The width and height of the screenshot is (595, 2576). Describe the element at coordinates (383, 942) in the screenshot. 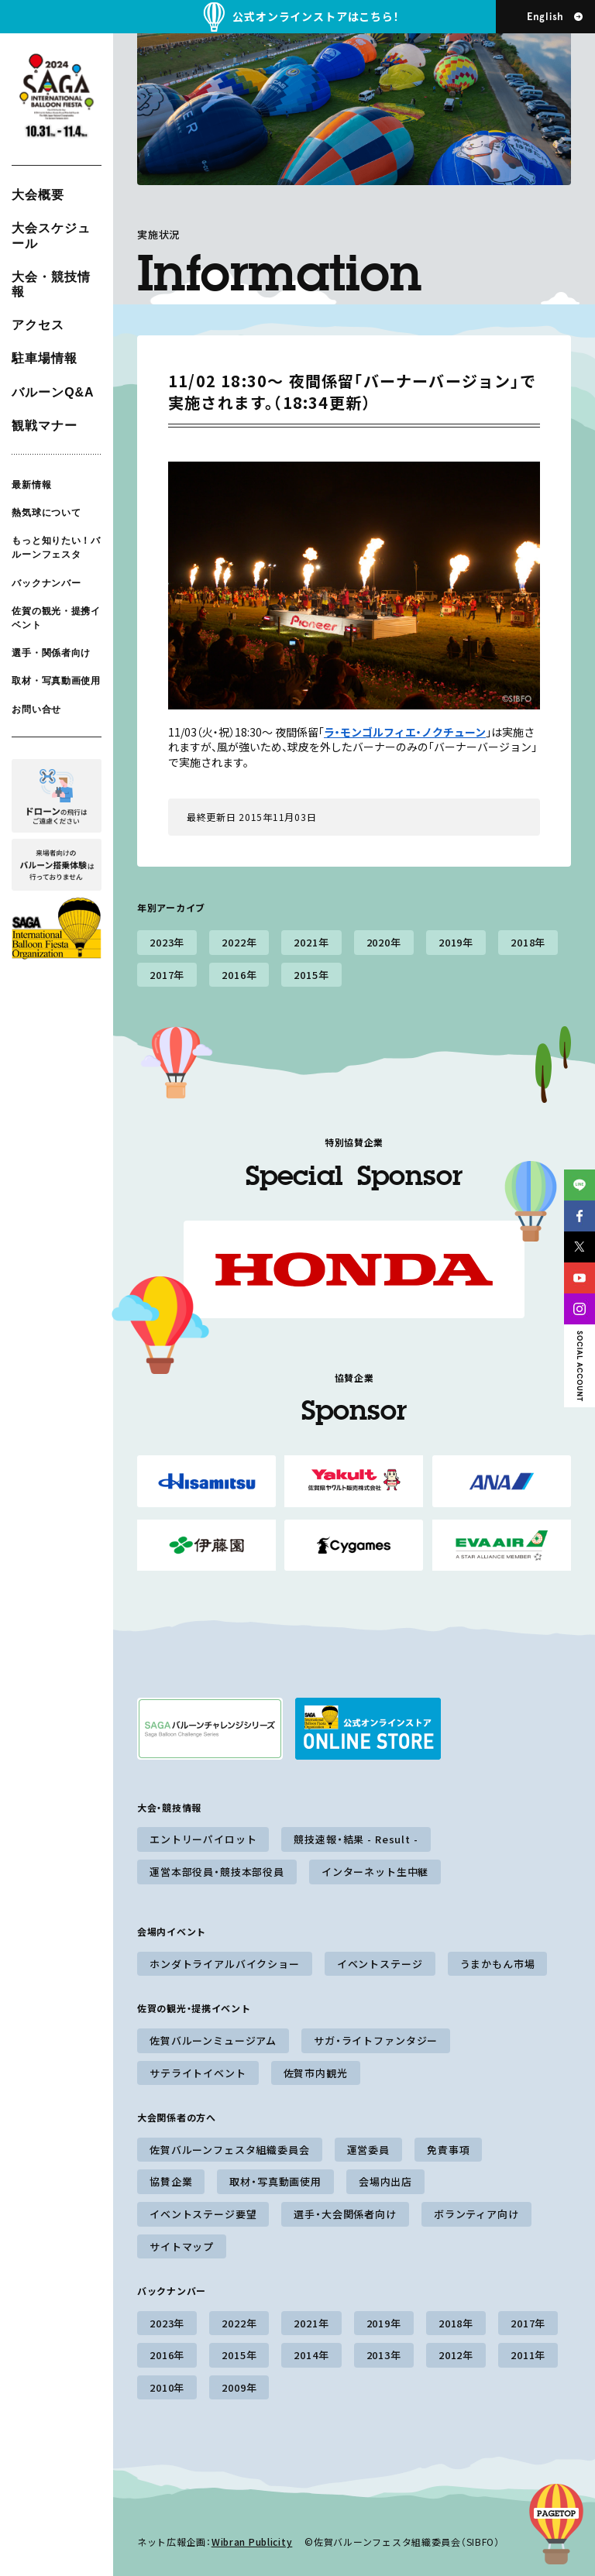

I see `2020年` at that location.